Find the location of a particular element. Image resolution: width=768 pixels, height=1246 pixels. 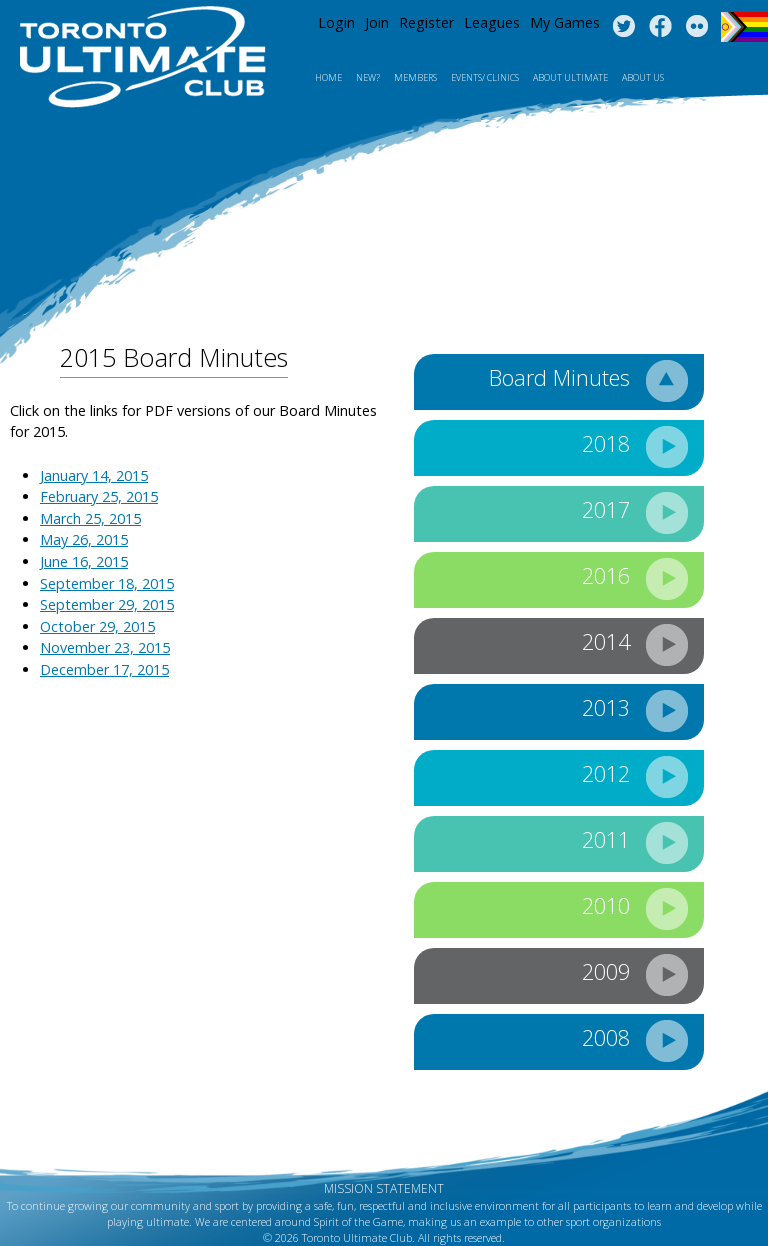

Leagues is located at coordinates (492, 22).